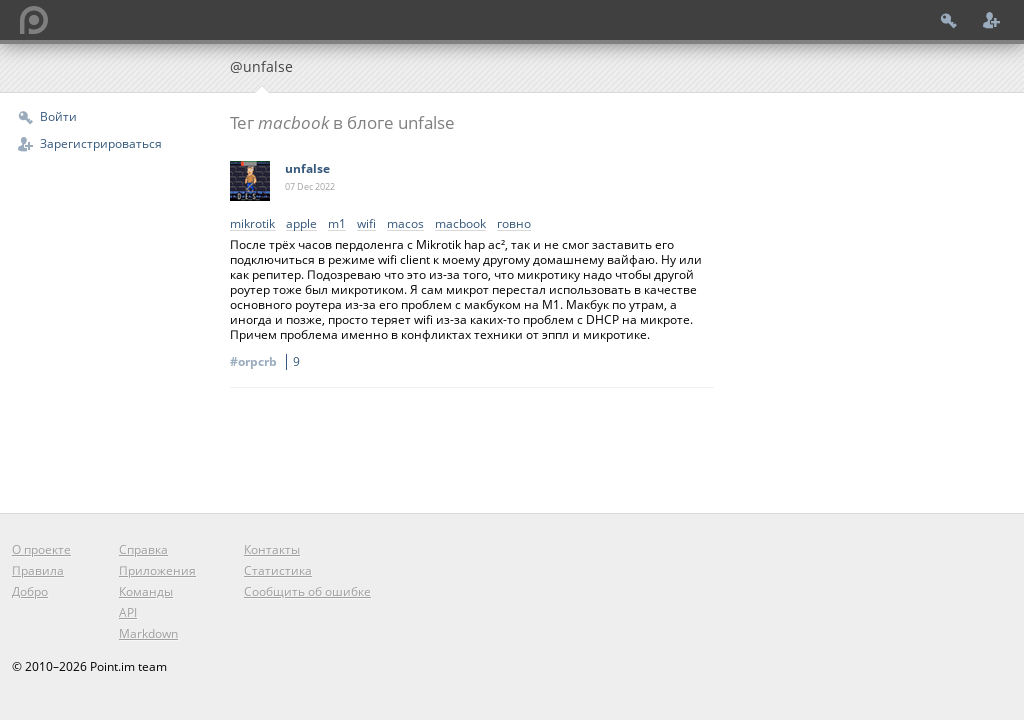 The width and height of the screenshot is (1024, 720). What do you see at coordinates (58, 116) in the screenshot?
I see `Войти` at bounding box center [58, 116].